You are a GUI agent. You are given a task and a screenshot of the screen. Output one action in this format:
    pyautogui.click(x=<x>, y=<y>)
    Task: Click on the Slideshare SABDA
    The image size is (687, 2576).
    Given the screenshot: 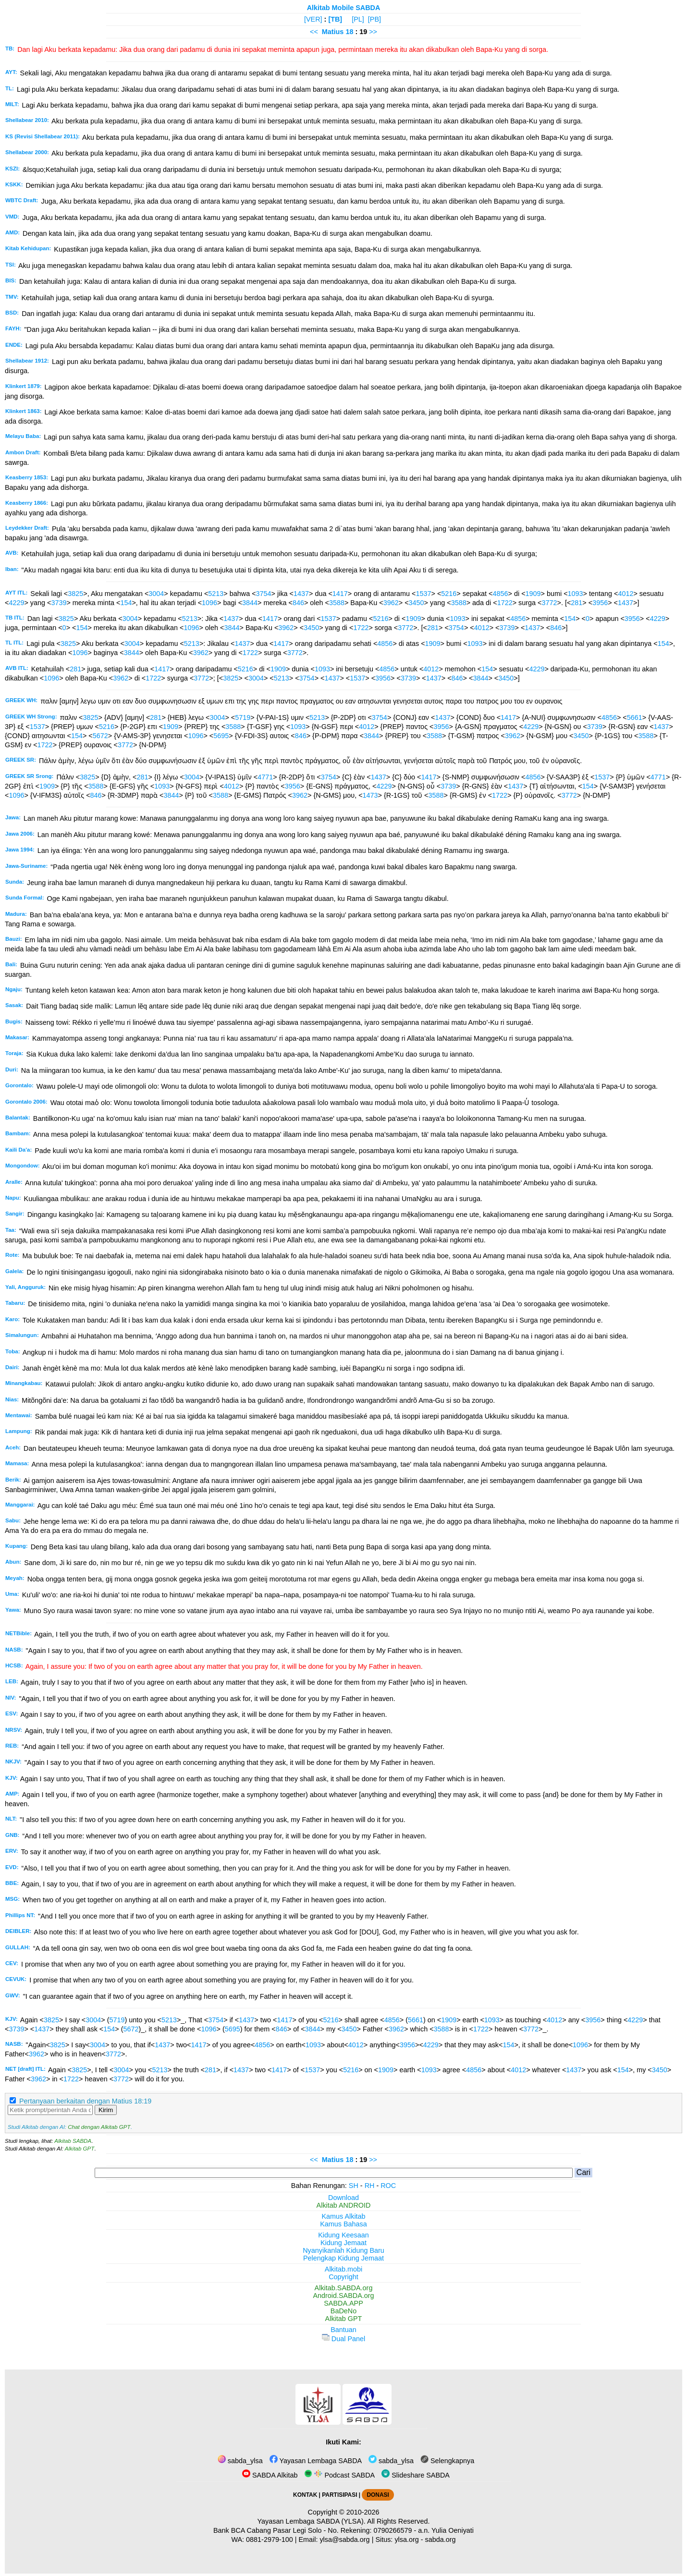 What is the action you would take?
    pyautogui.click(x=415, y=2475)
    